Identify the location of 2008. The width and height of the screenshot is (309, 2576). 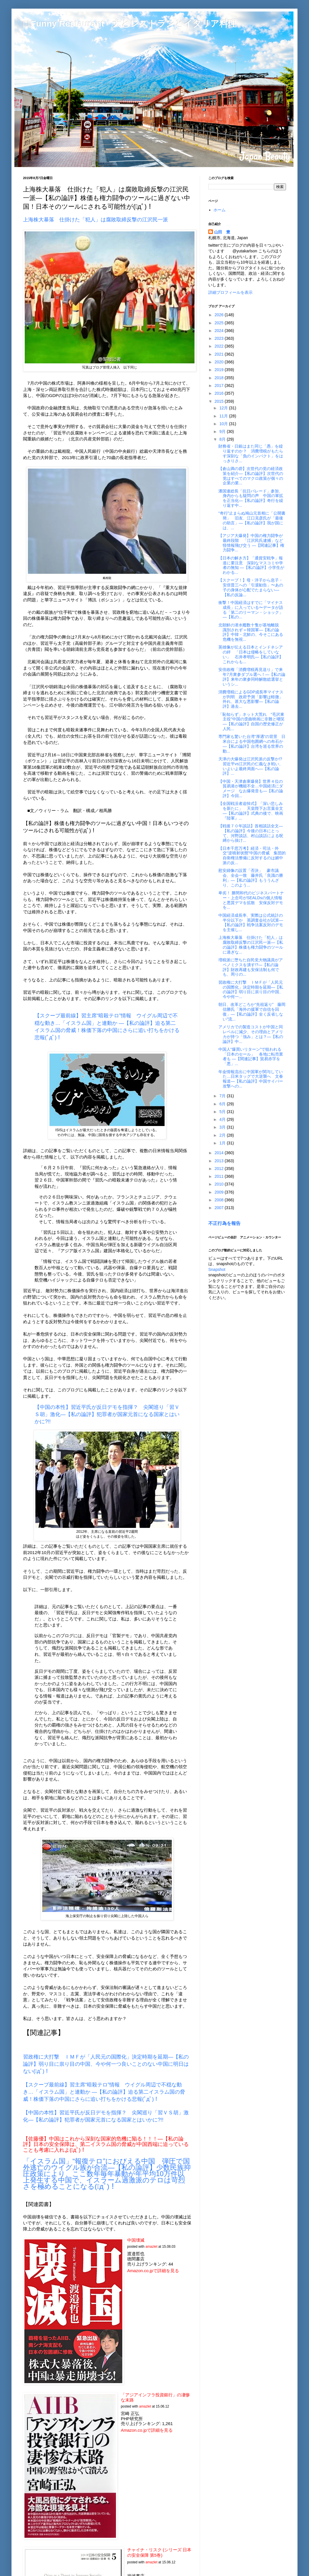
(220, 1200).